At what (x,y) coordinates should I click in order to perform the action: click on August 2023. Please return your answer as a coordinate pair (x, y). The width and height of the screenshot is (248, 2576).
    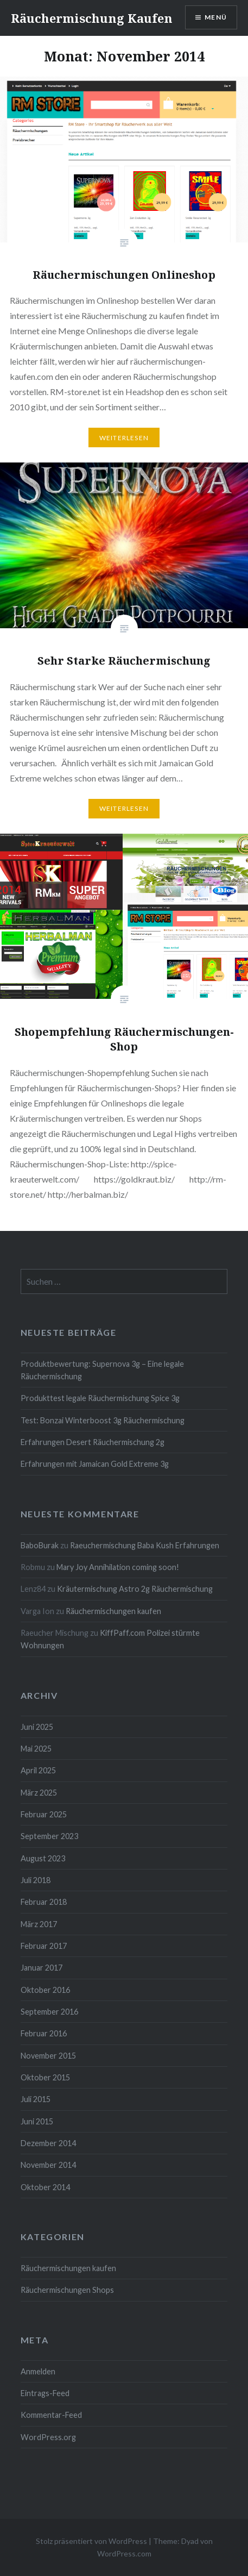
    Looking at the image, I should click on (43, 1858).